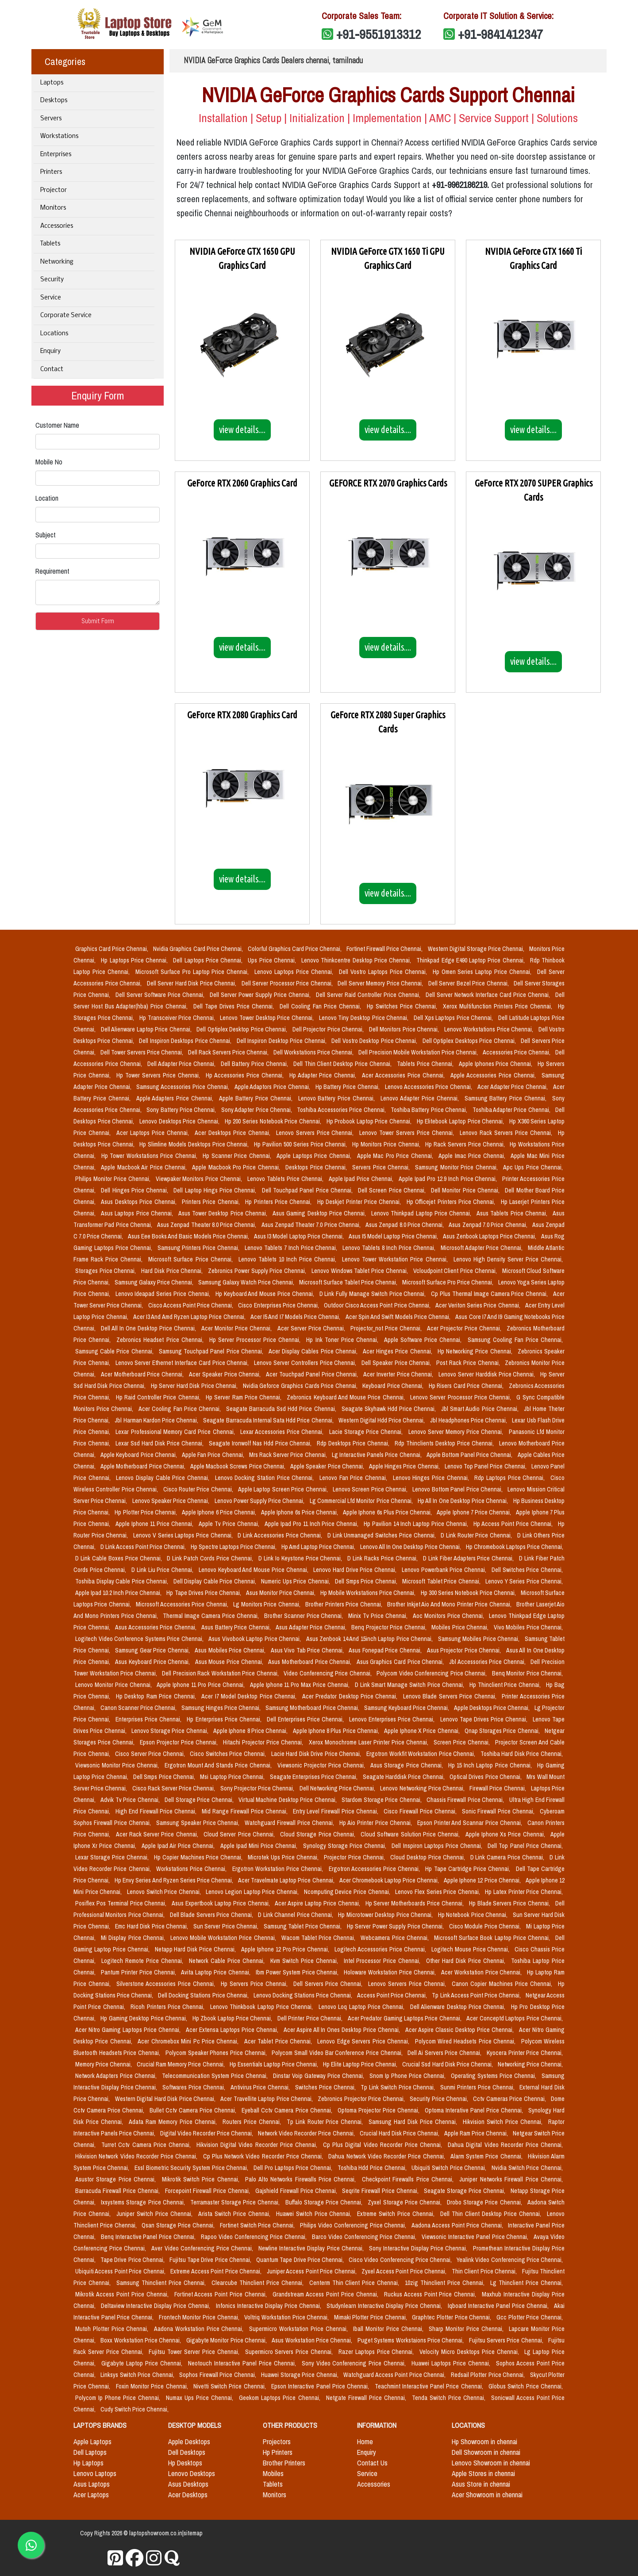 The height and width of the screenshot is (2576, 638). What do you see at coordinates (303, 1926) in the screenshot?
I see `Samsung Tablet Price Chennai,` at bounding box center [303, 1926].